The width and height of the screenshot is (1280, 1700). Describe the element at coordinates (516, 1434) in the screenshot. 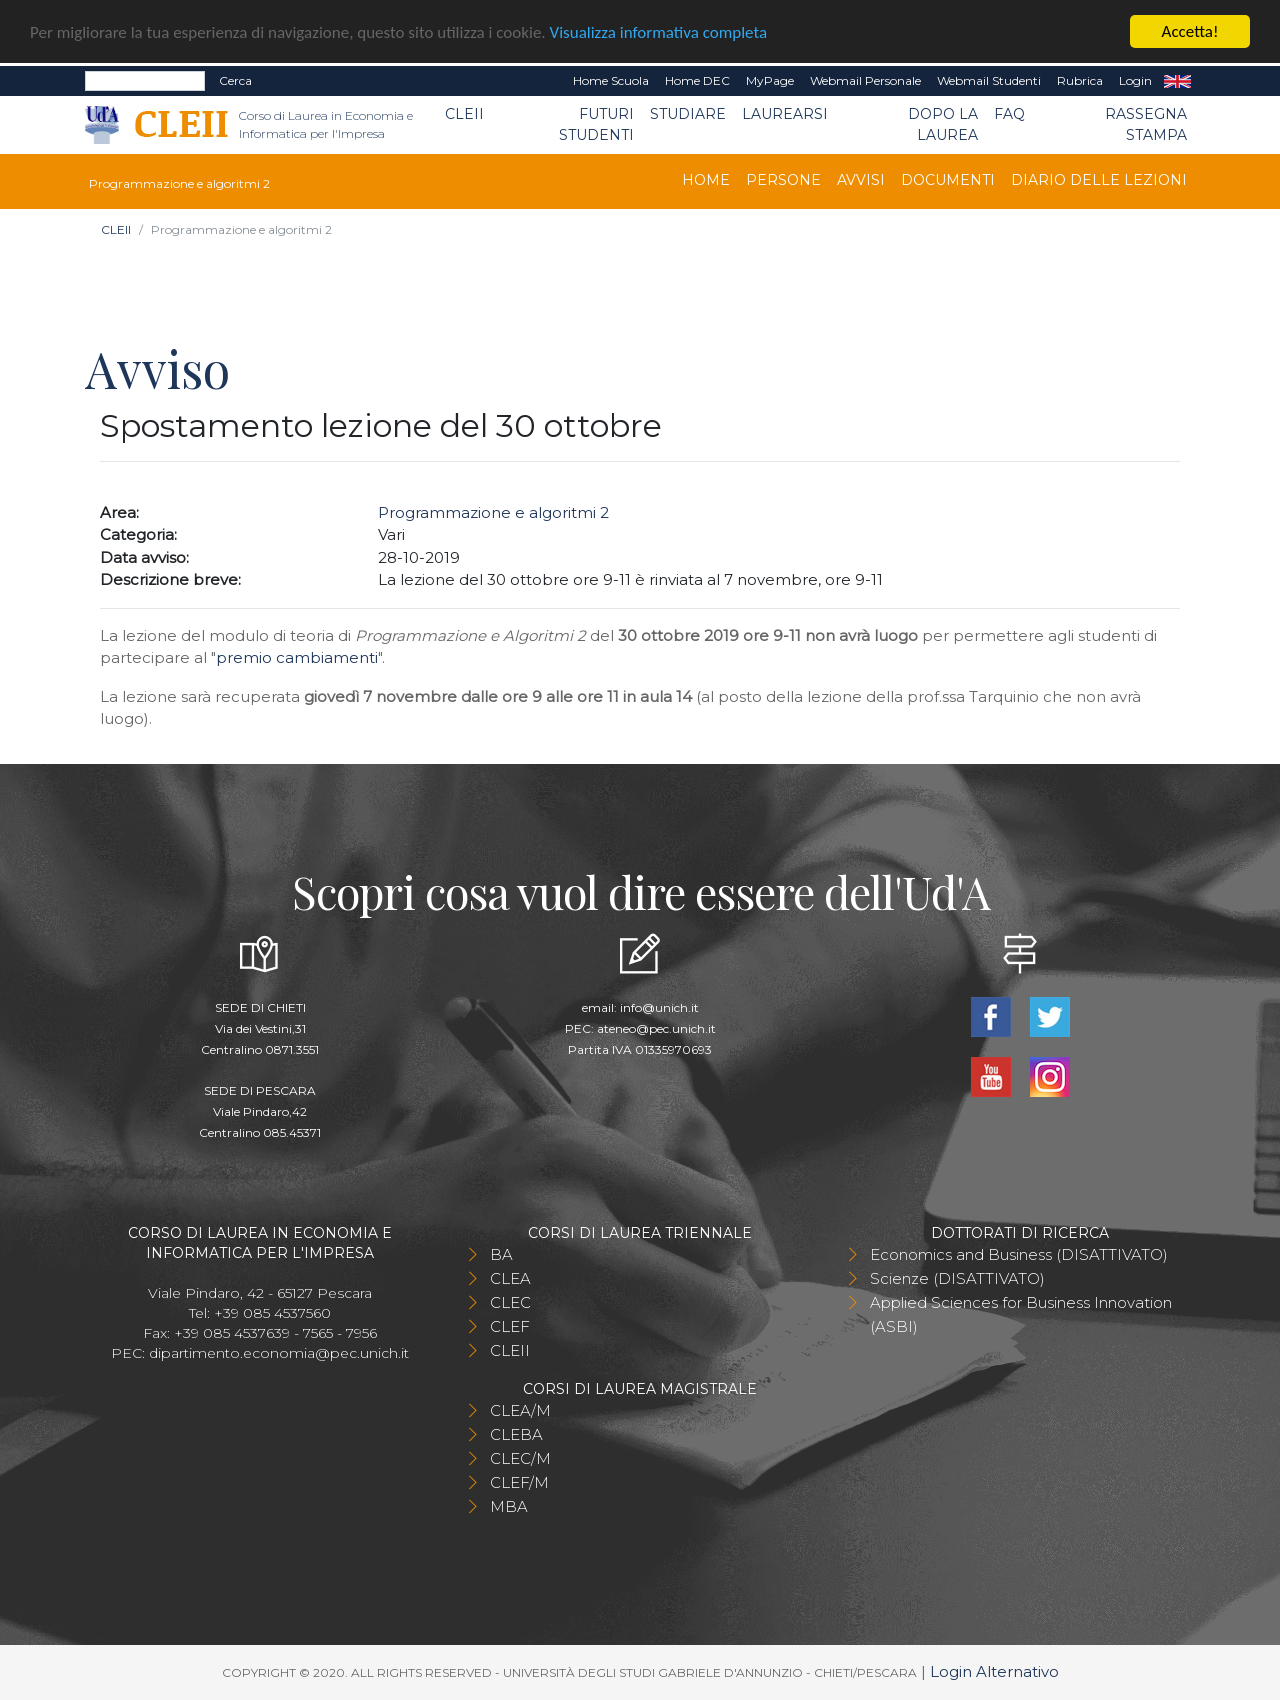

I see `CLEBA` at that location.